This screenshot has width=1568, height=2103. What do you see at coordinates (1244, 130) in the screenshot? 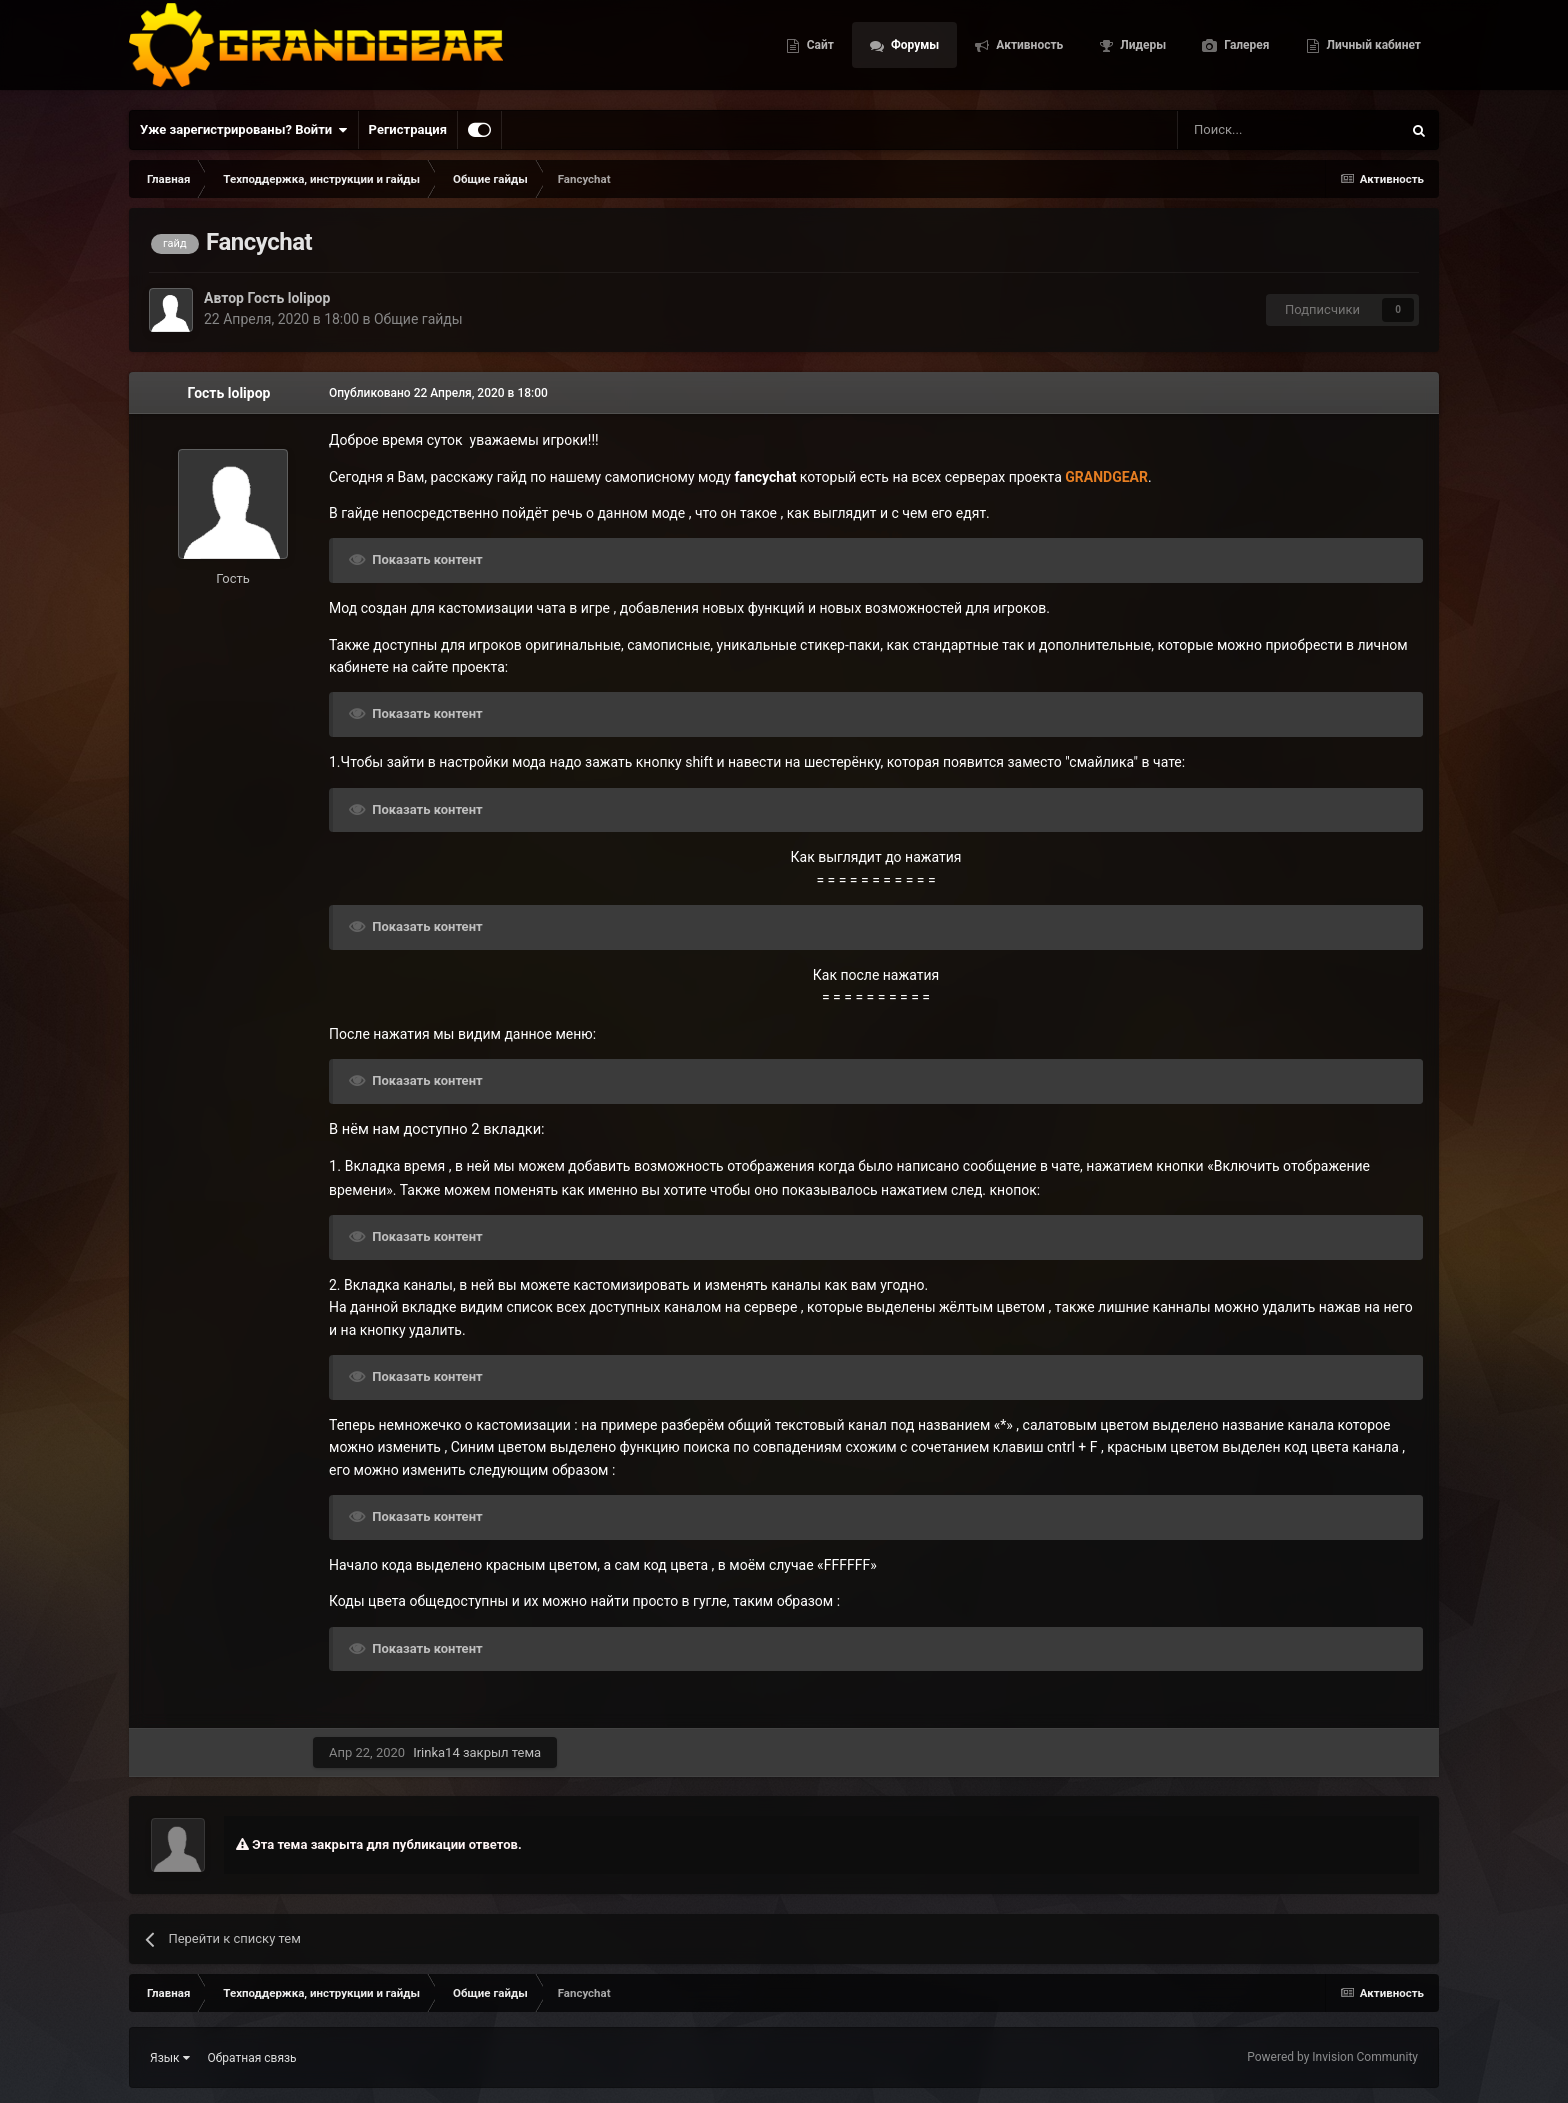
I see `[Поиск]` at bounding box center [1244, 130].